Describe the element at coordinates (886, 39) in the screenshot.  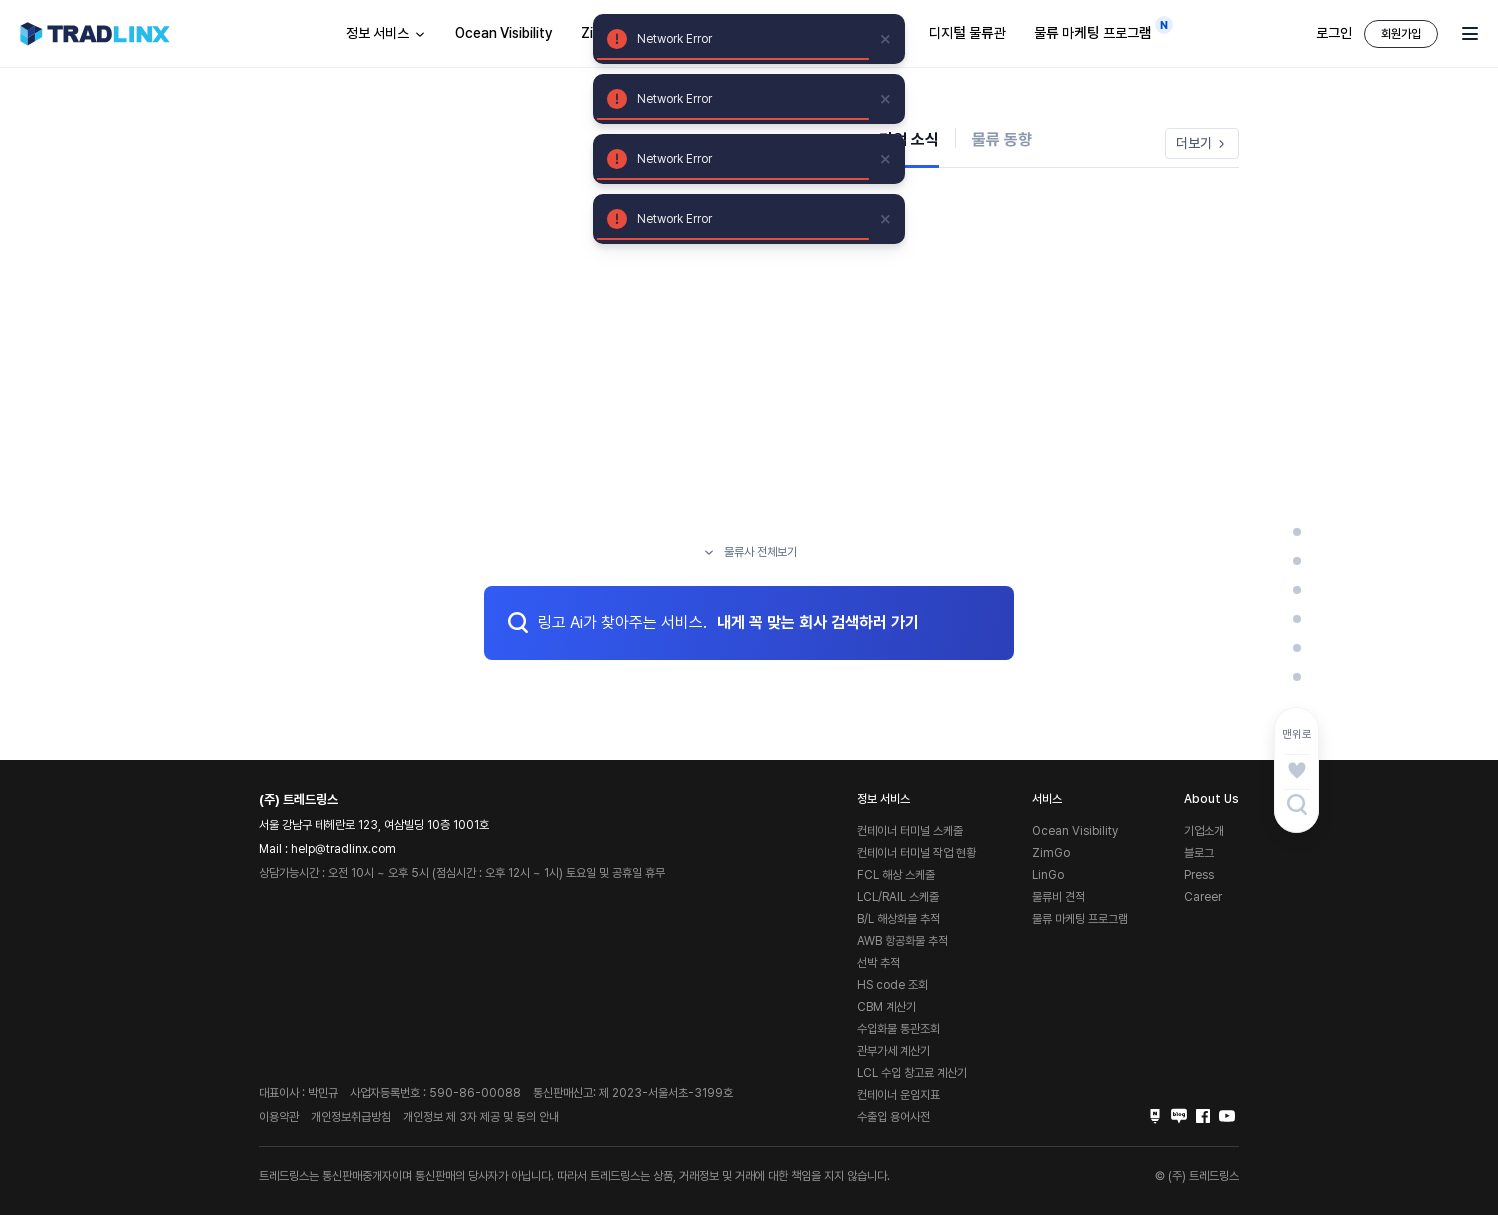
I see `[close]` at that location.